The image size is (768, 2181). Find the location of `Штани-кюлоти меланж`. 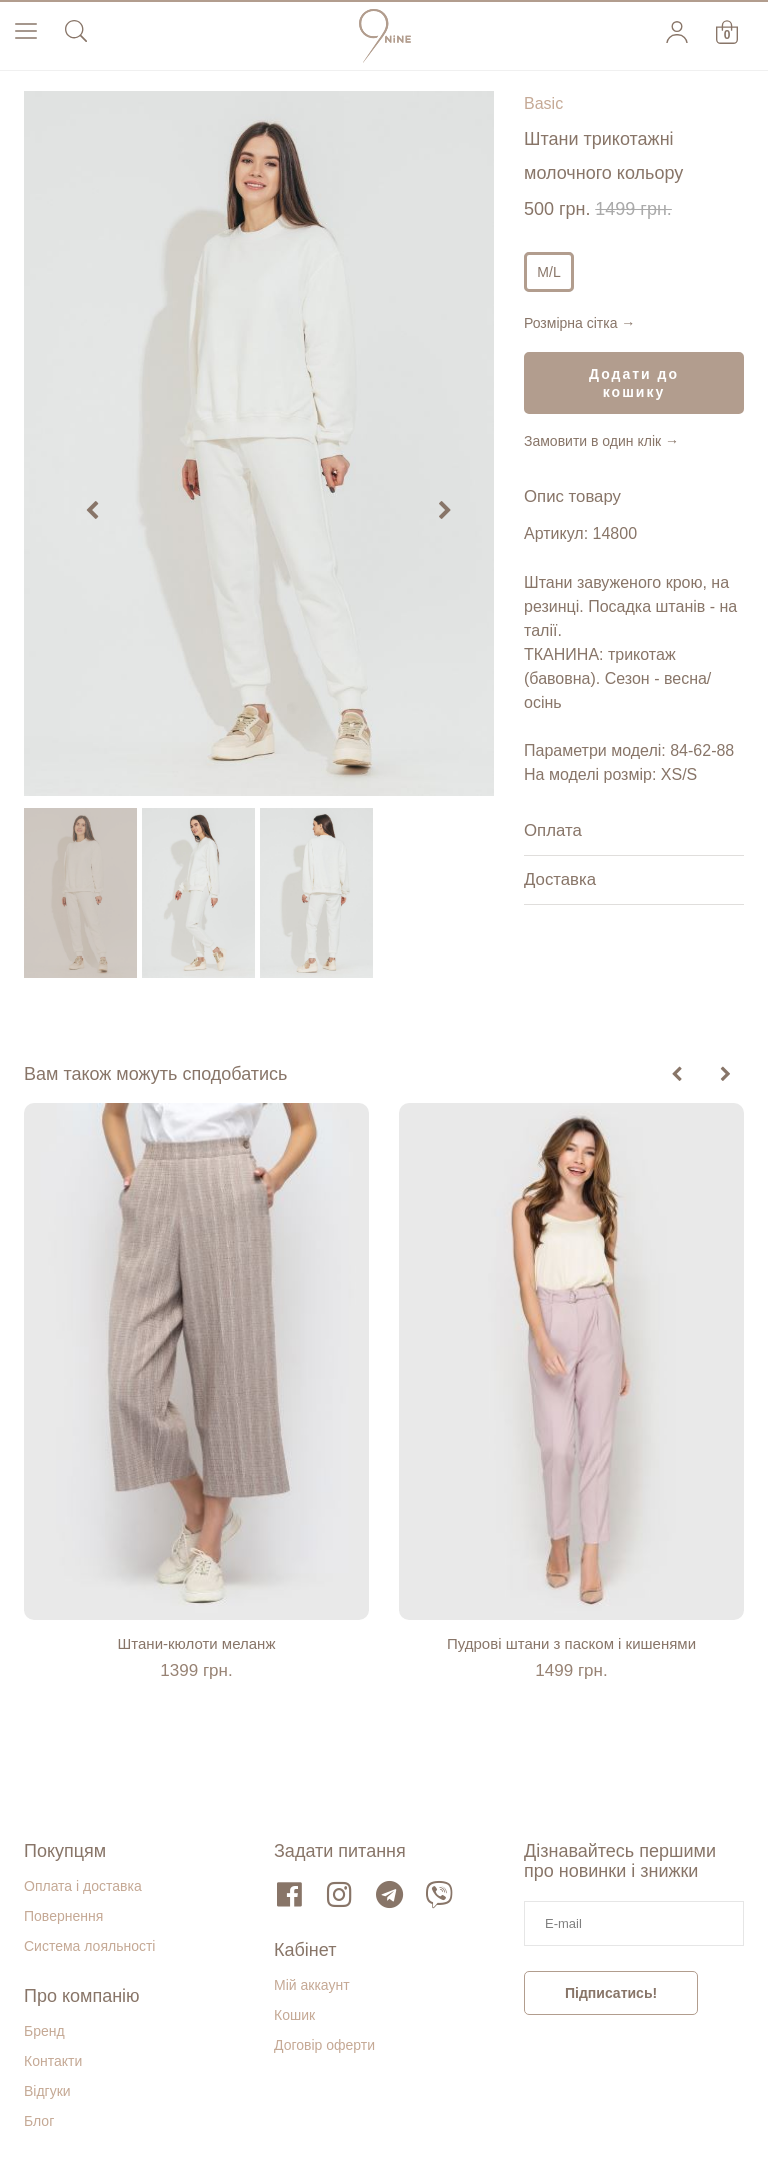

Штани-кюлоти меланж is located at coordinates (197, 1643).